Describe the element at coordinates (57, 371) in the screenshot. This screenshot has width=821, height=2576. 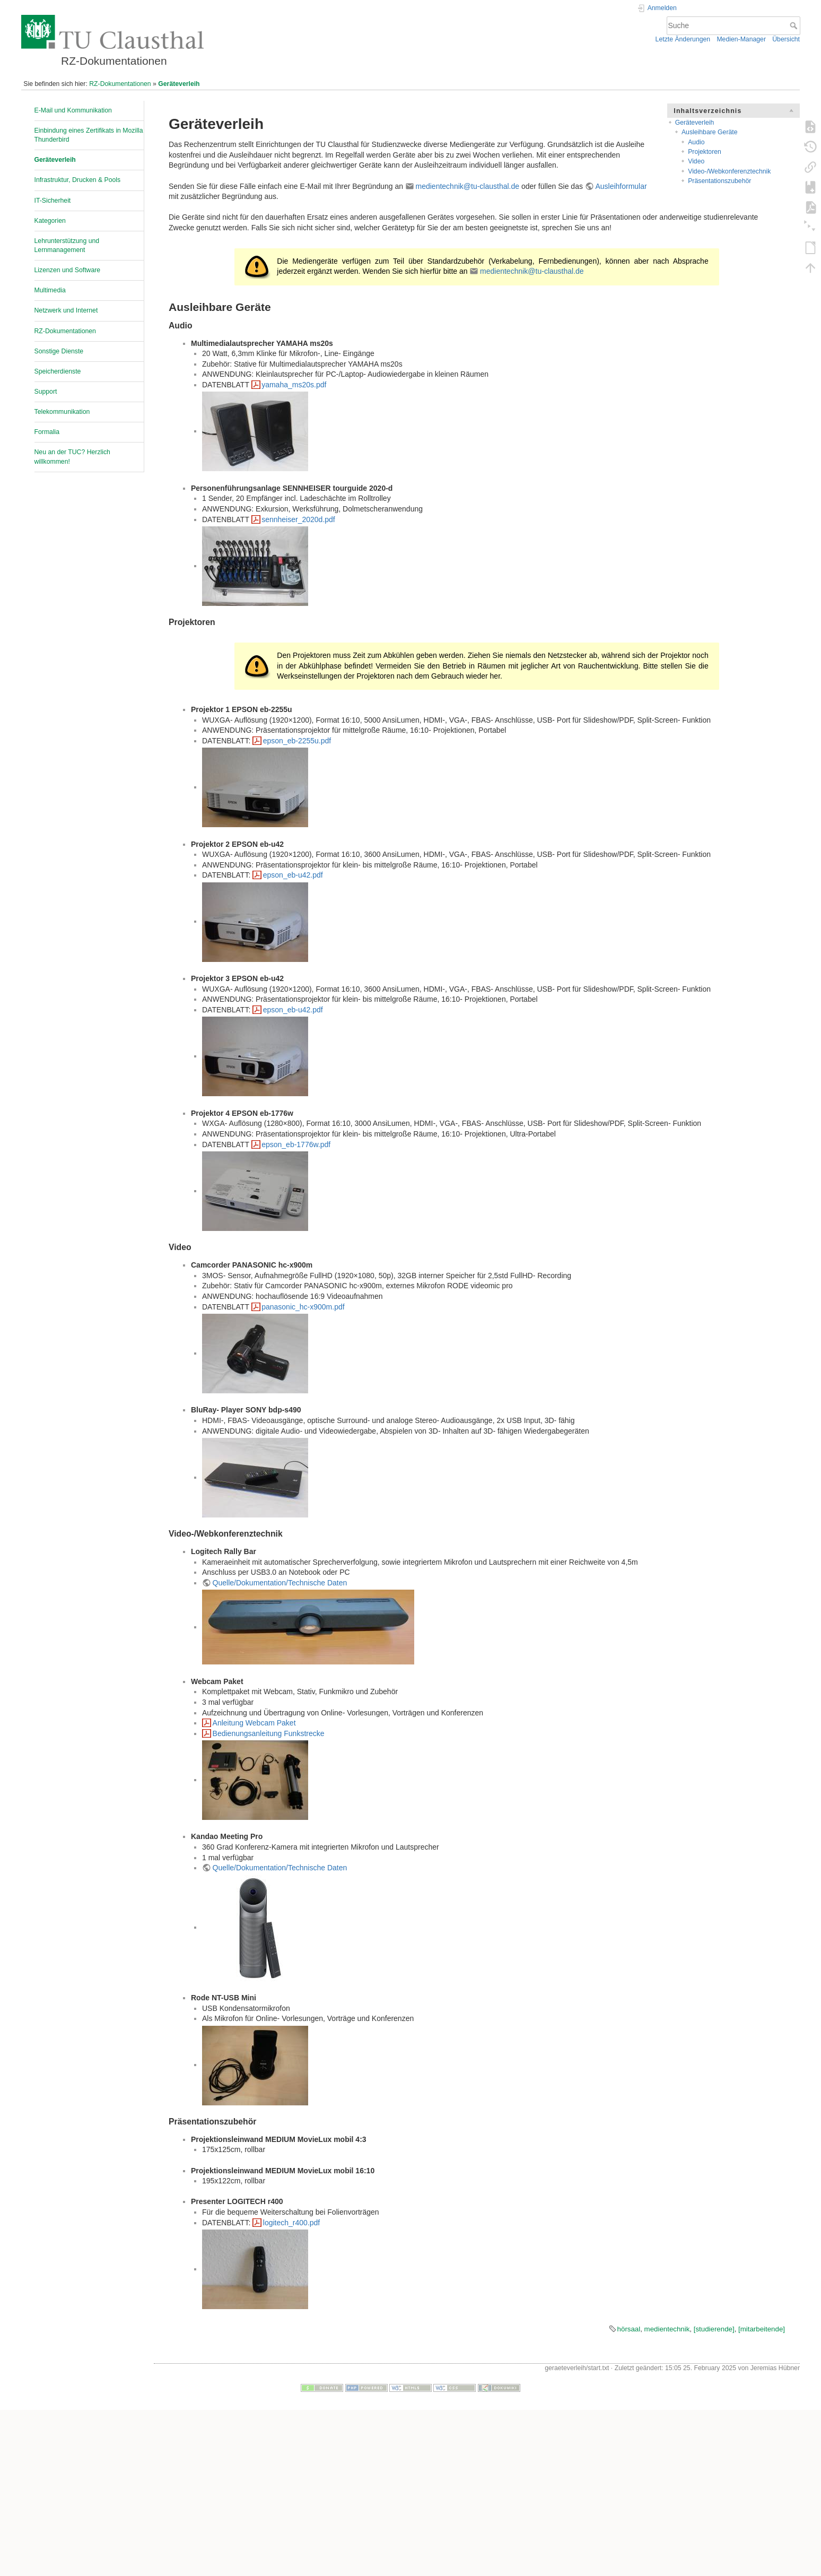
I see `Speicherdienste` at that location.